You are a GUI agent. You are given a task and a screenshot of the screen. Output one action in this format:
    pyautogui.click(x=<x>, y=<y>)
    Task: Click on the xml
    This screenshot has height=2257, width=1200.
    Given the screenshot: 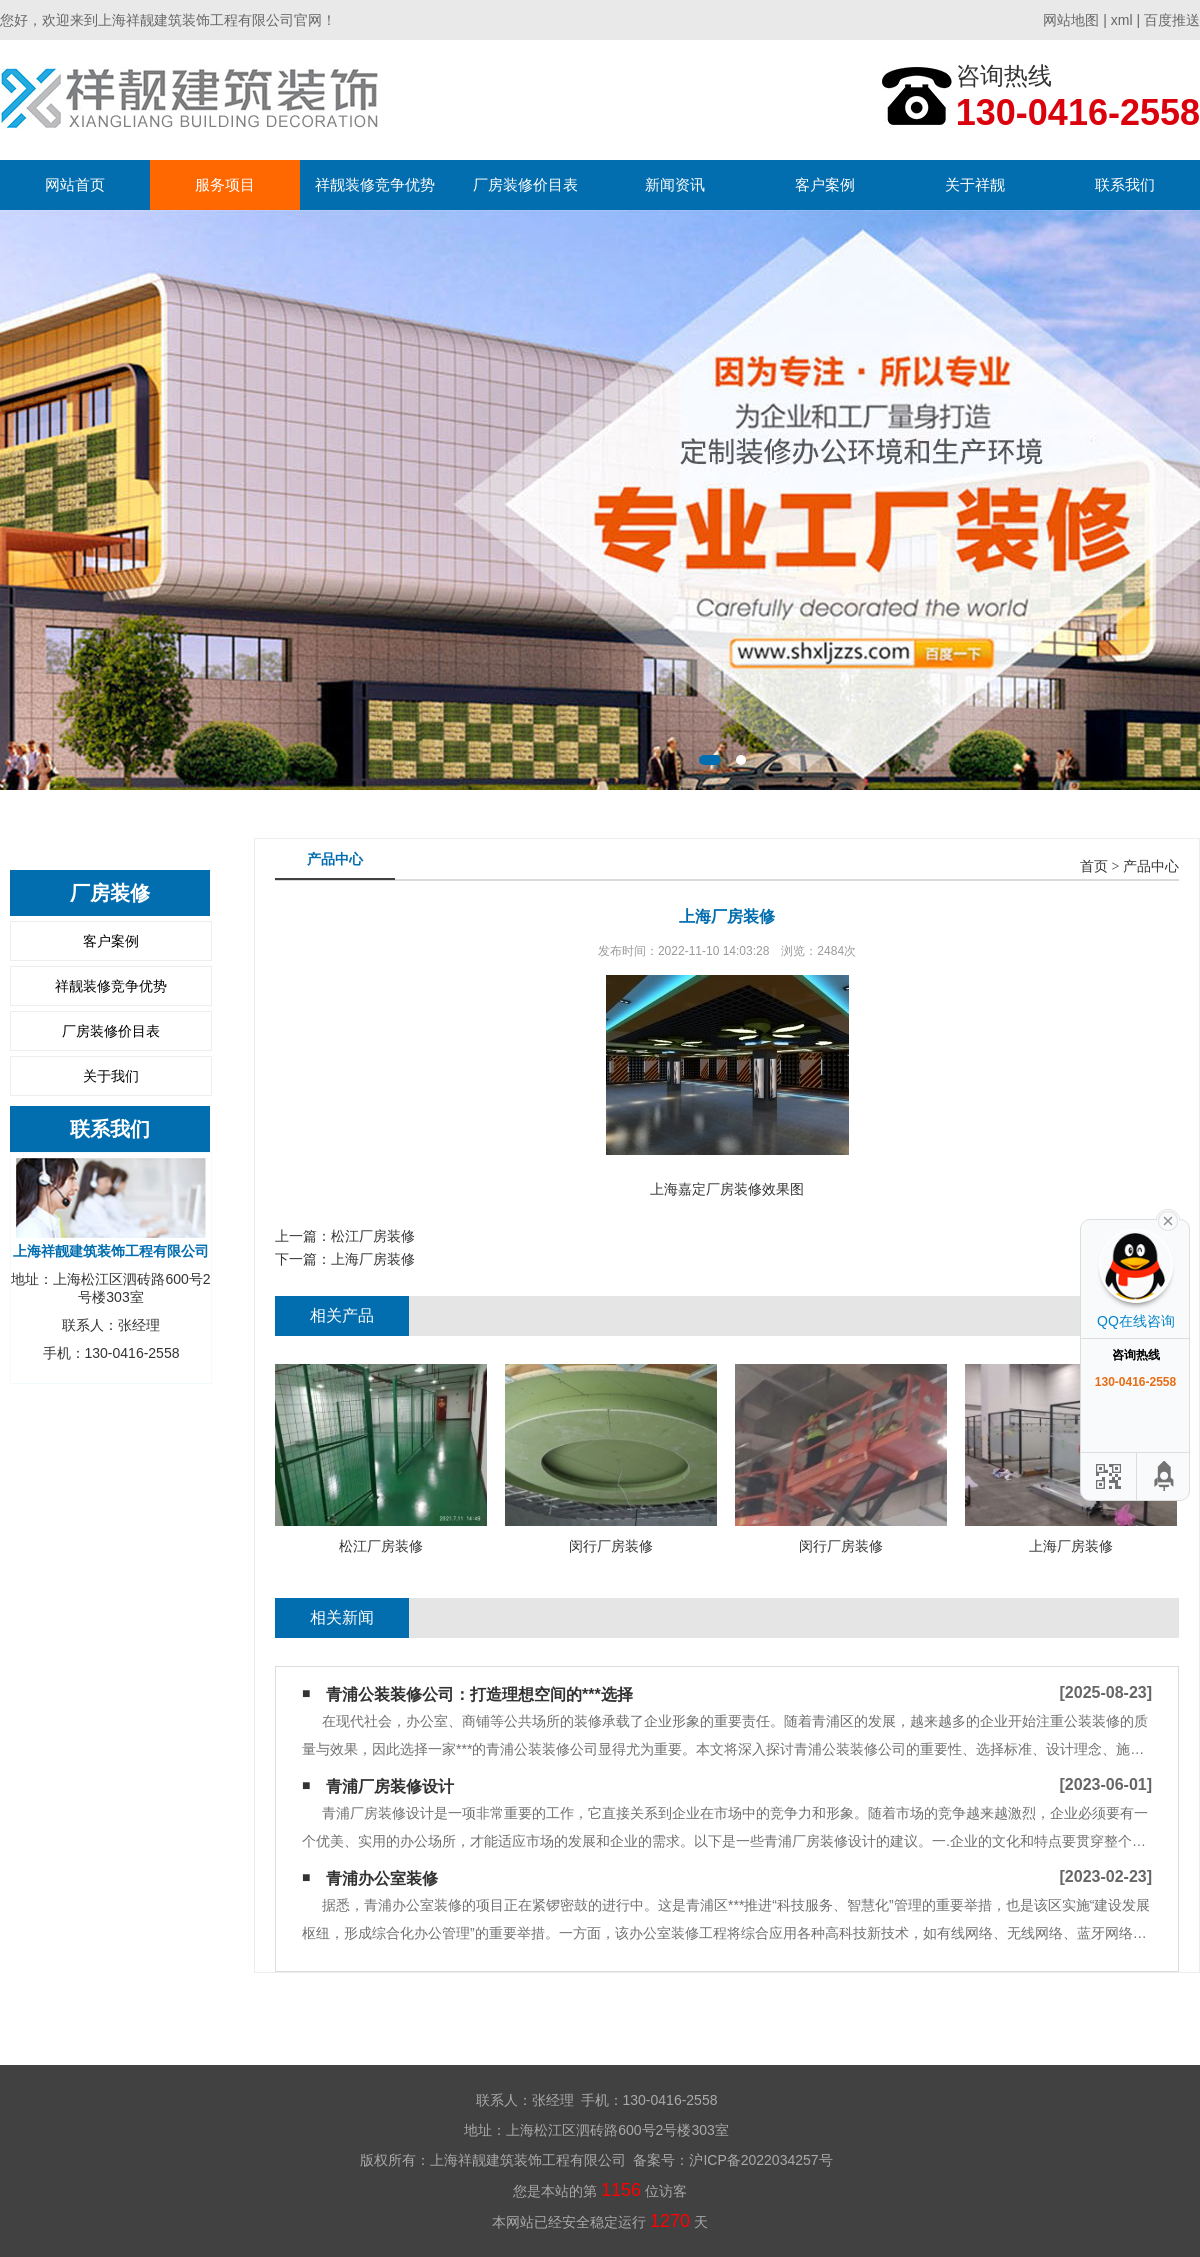 What is the action you would take?
    pyautogui.click(x=1122, y=20)
    